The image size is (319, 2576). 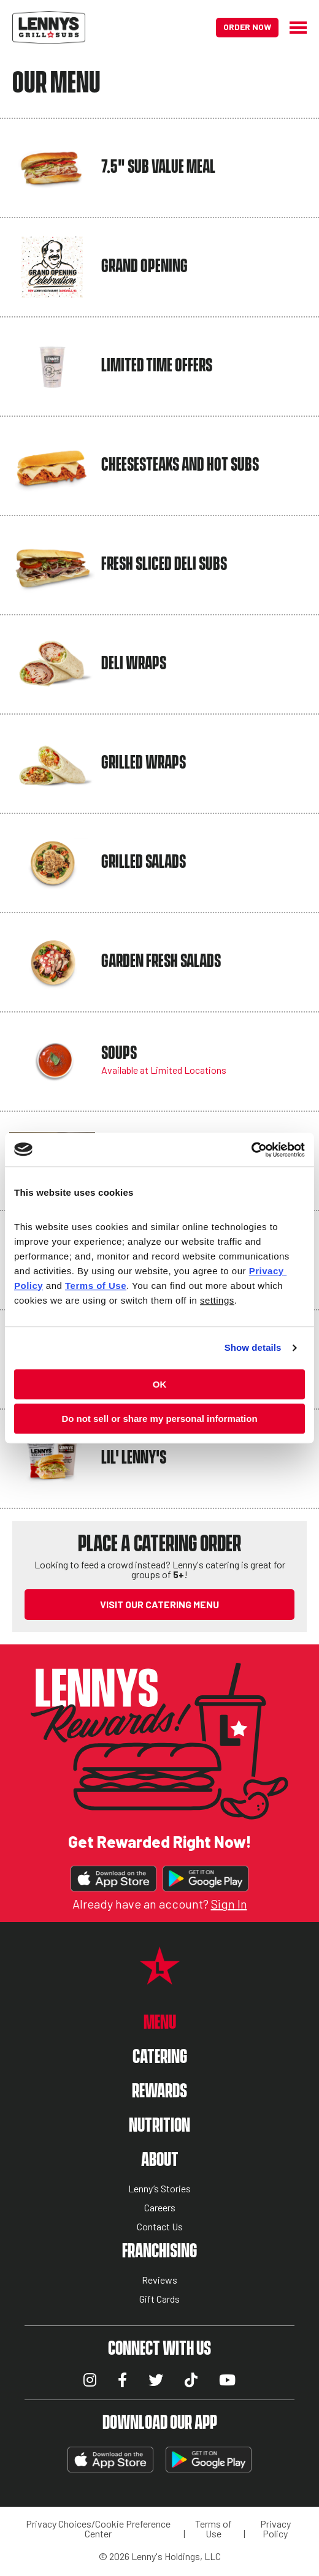 I want to click on Privacy Policy, so click(x=275, y=2529).